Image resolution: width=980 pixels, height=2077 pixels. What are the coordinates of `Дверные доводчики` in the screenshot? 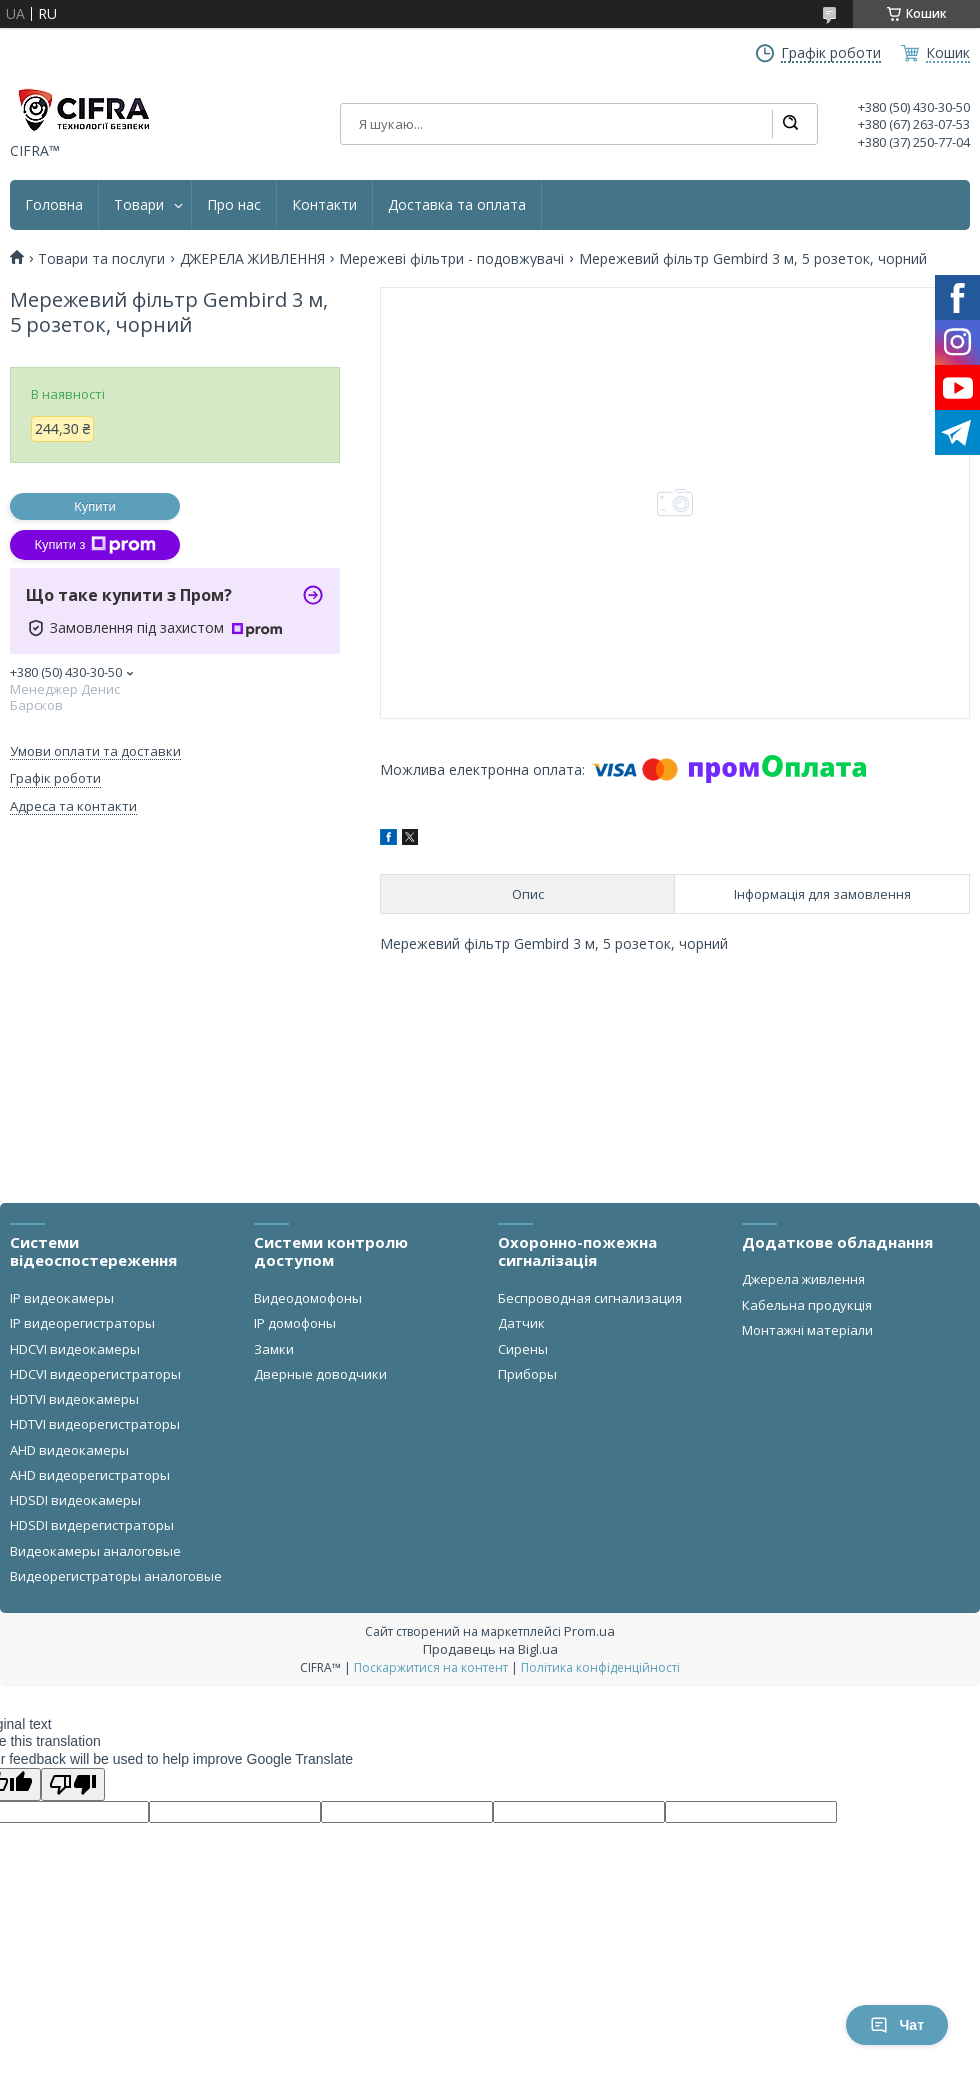 It's located at (320, 1374).